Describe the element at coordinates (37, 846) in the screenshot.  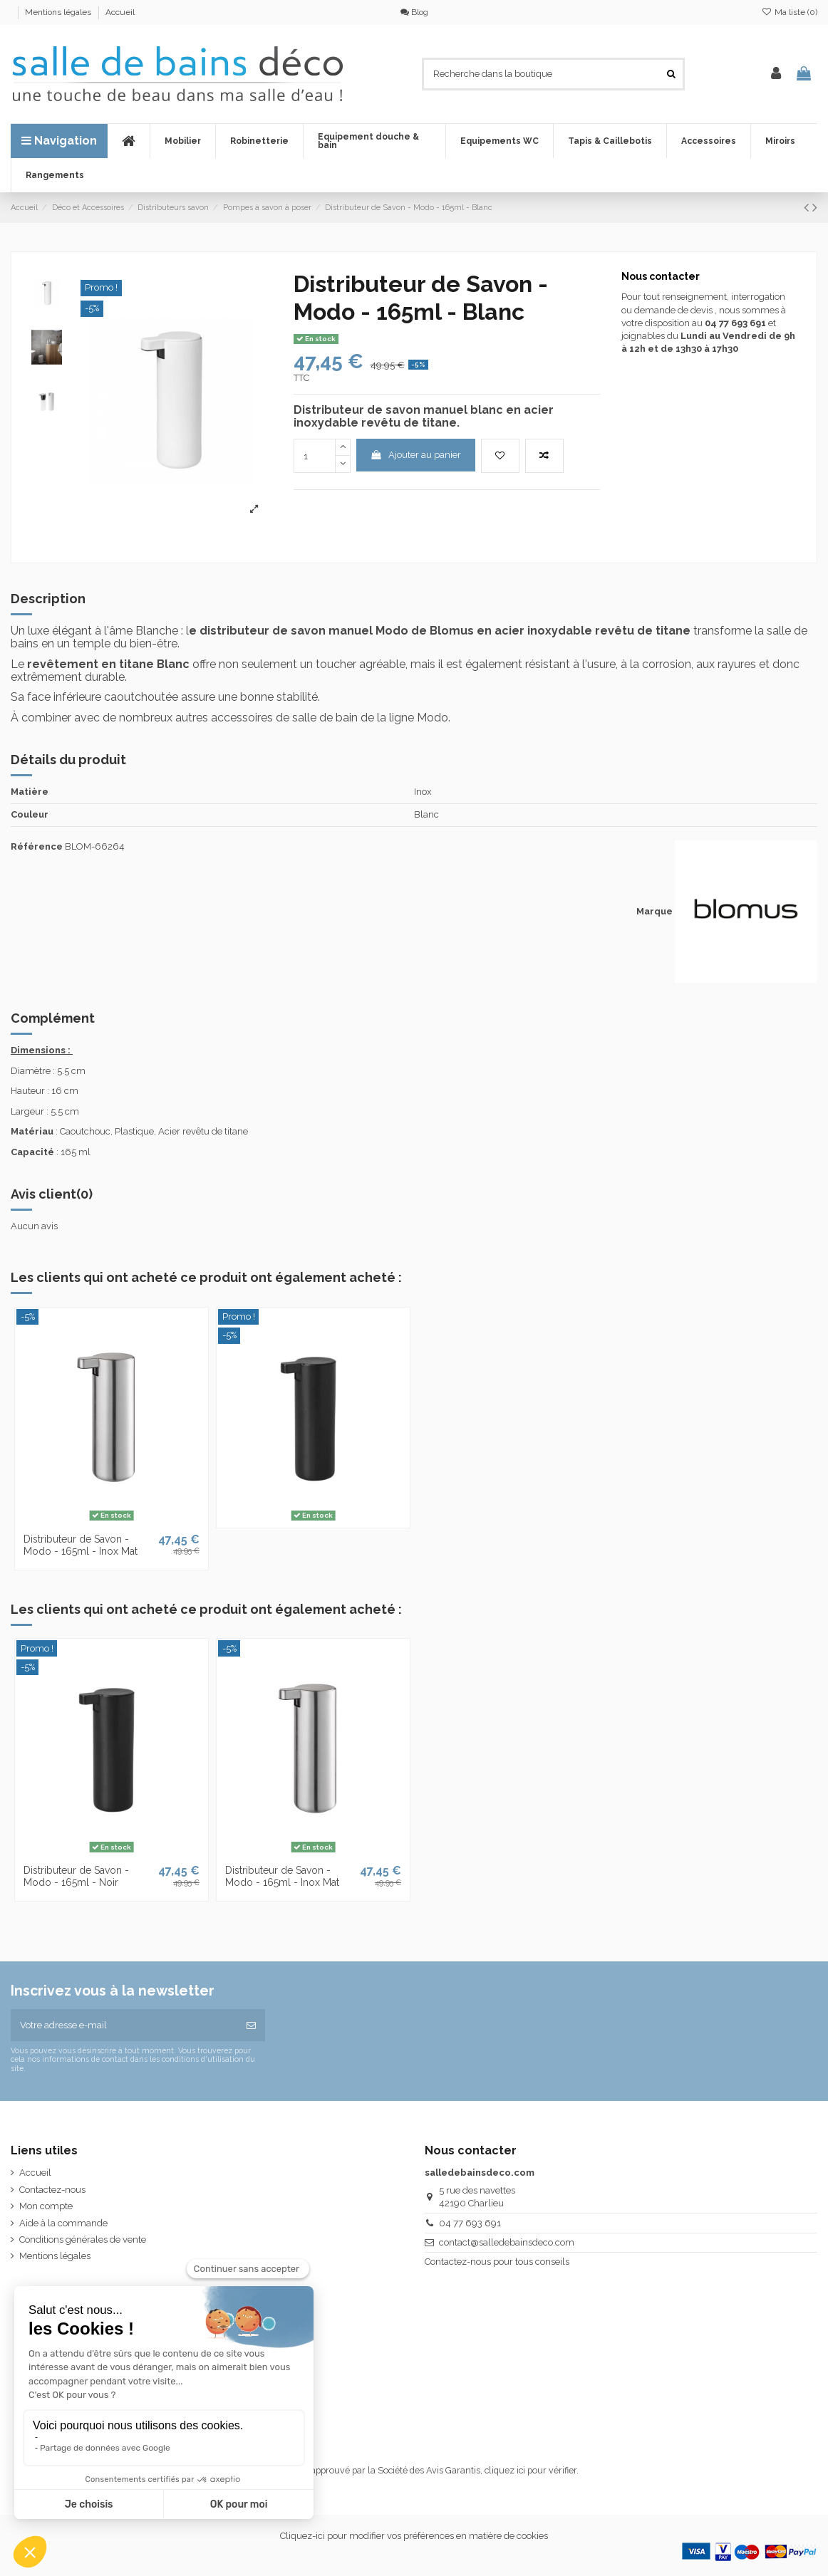
I see `Référence` at that location.